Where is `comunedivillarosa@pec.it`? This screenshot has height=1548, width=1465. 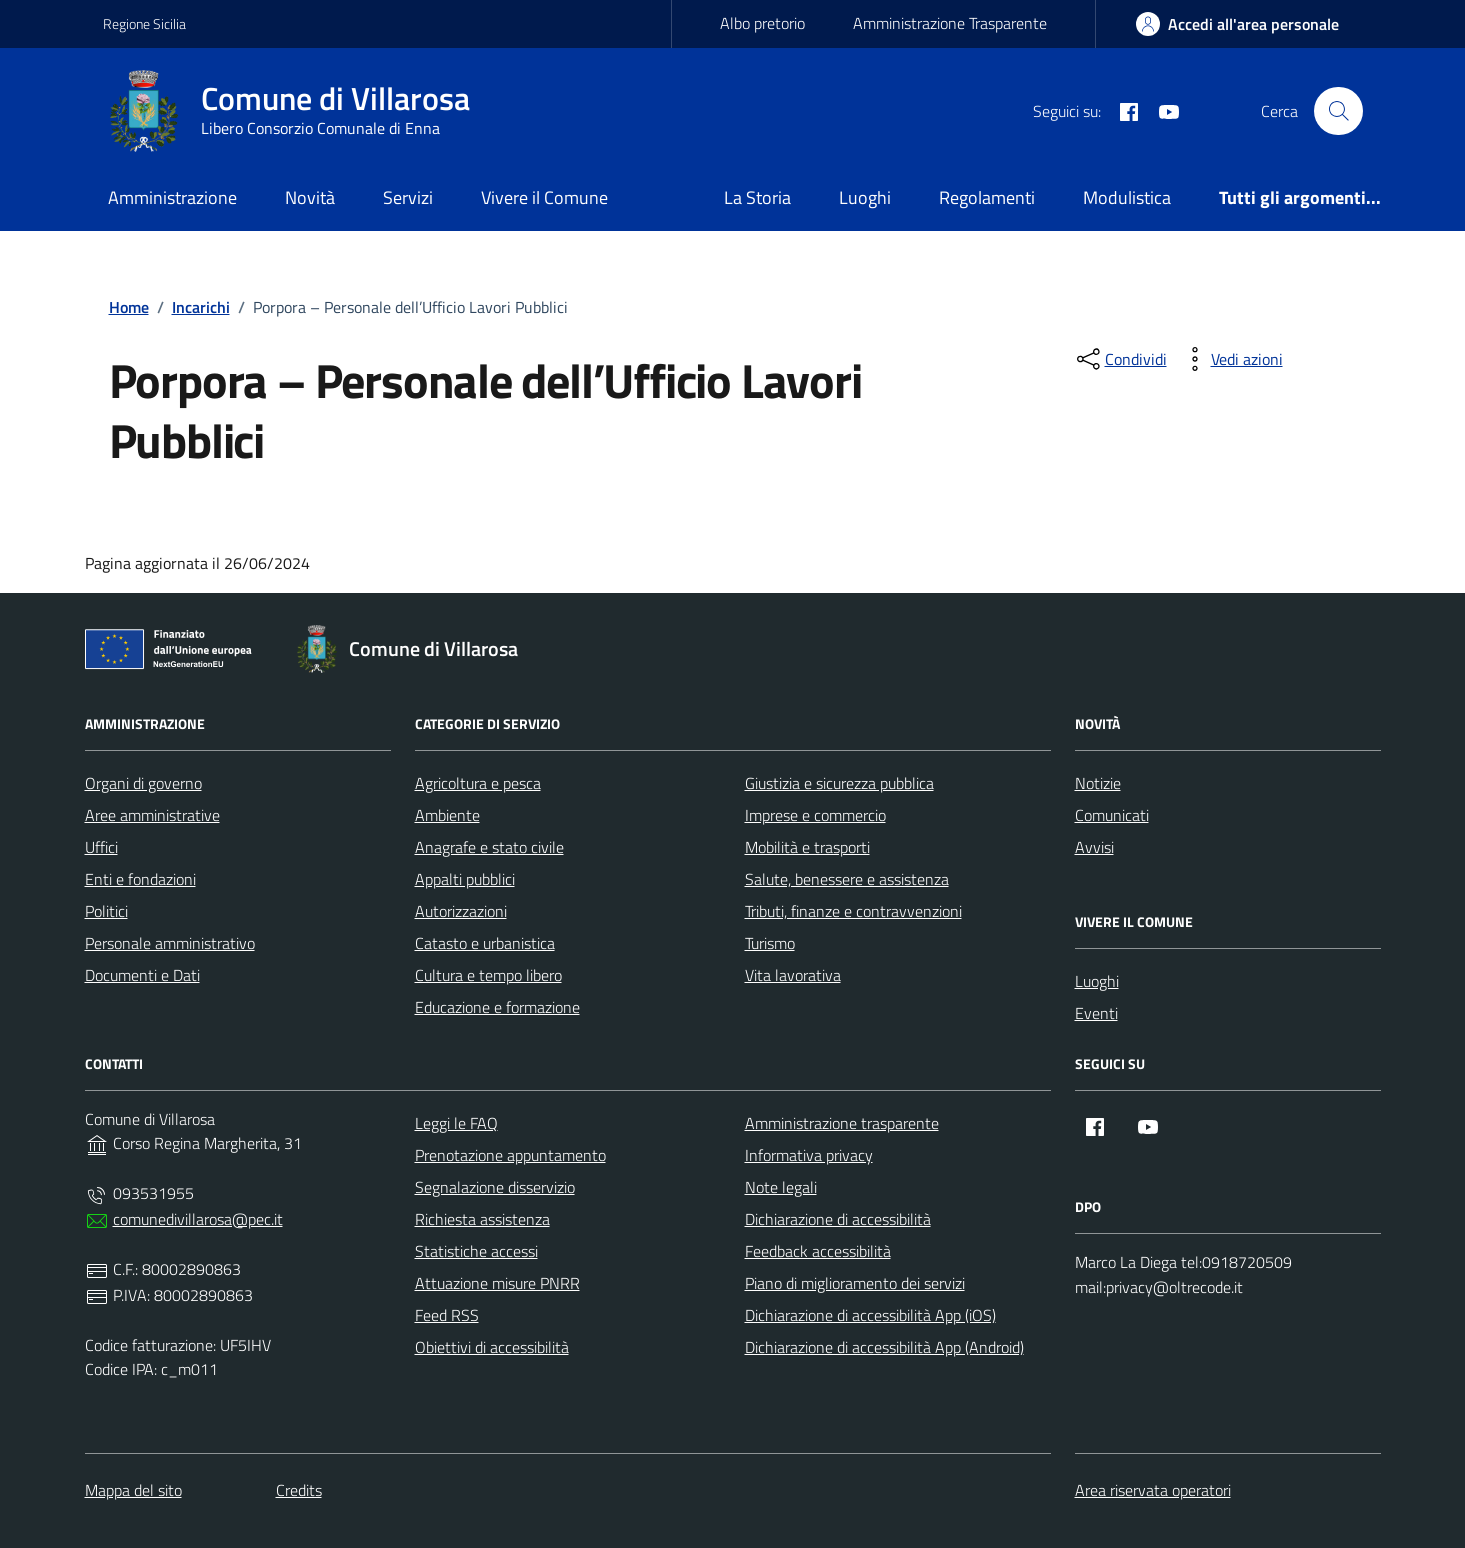 comunedivillarosa@pec.it is located at coordinates (198, 1219).